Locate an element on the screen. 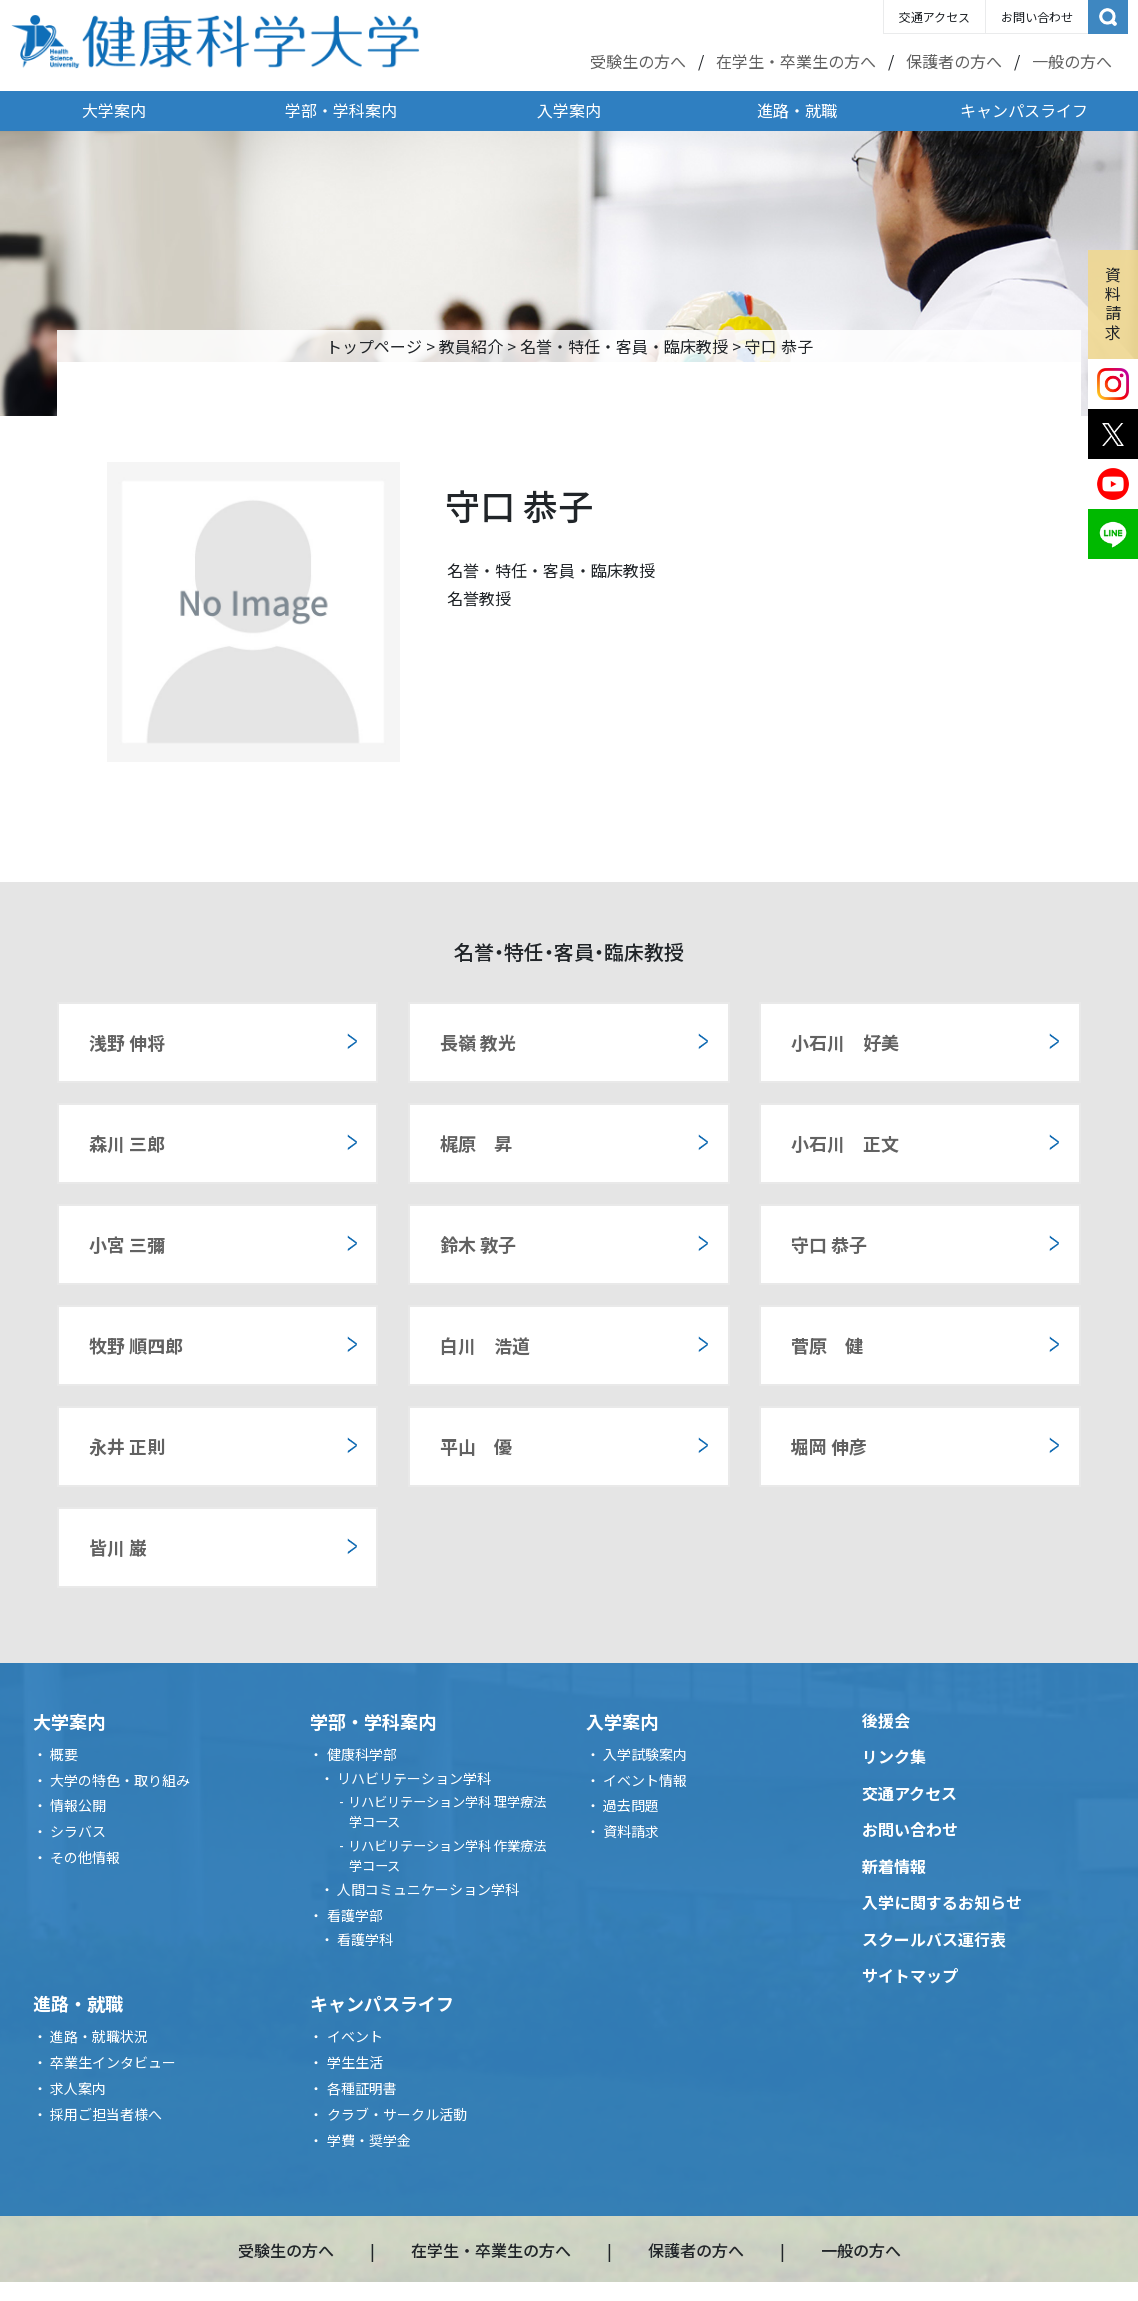 Image resolution: width=1138 pixels, height=2301 pixels. 入学試験案内 is located at coordinates (645, 1754).